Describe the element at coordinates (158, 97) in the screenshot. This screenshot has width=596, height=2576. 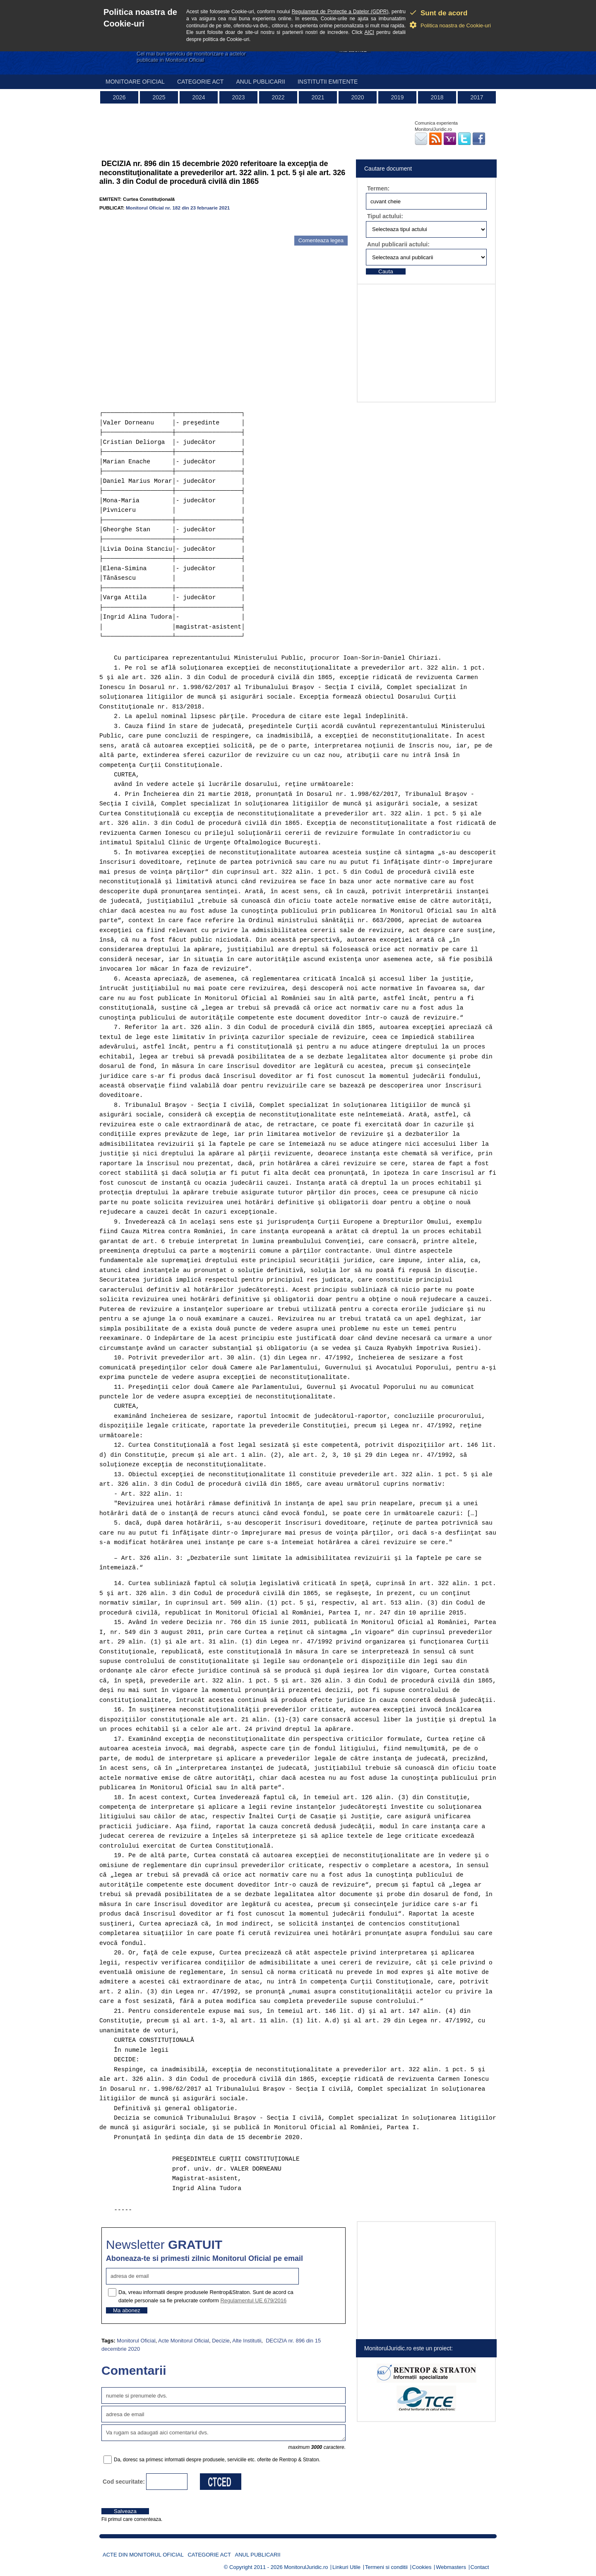
I see `2025` at that location.